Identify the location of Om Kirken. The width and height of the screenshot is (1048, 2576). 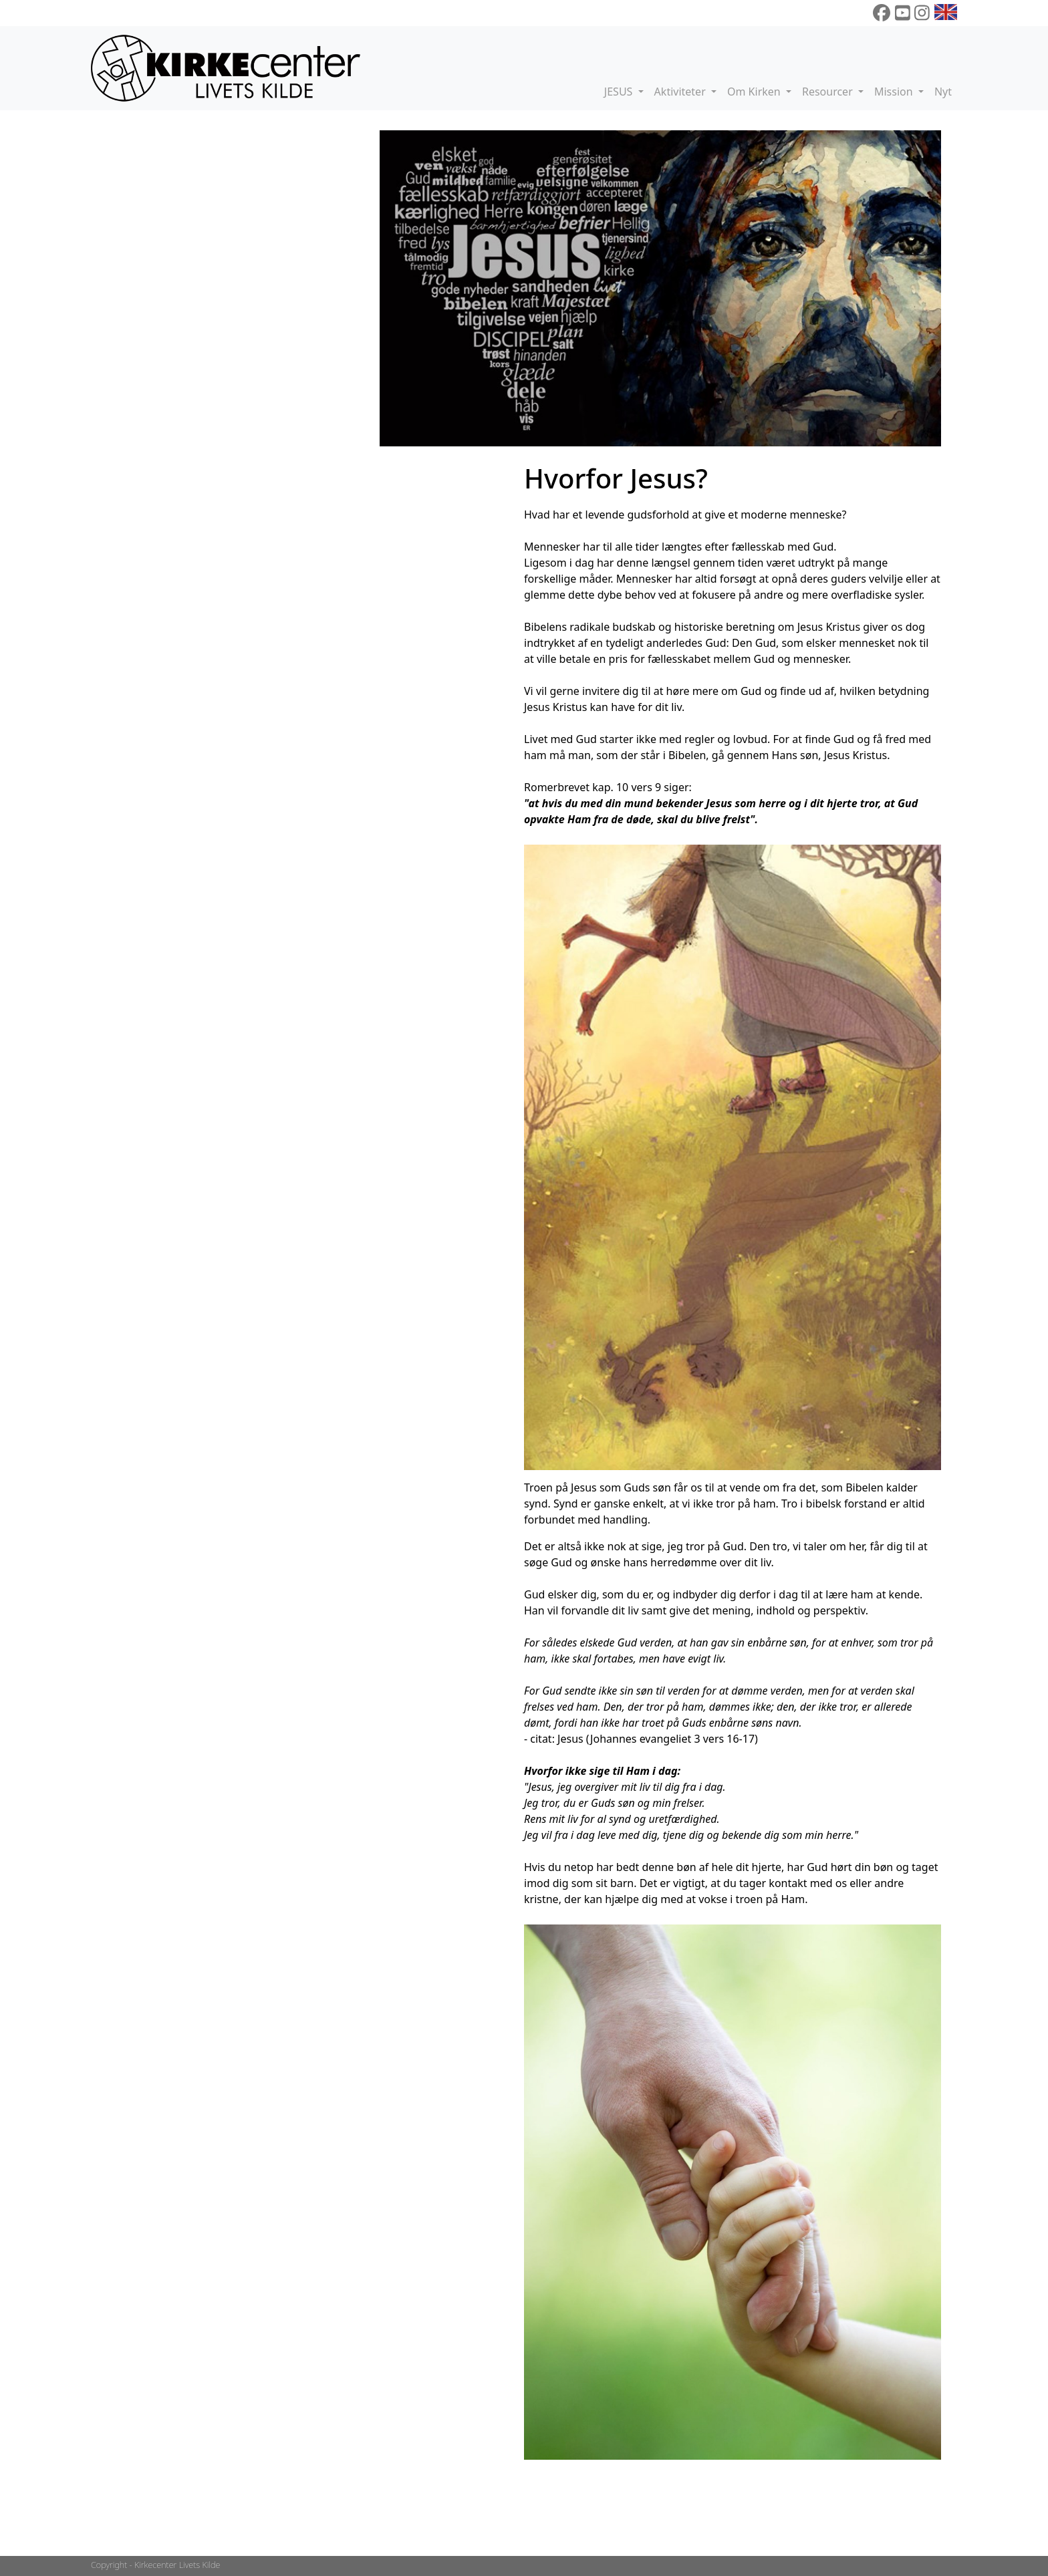
(755, 91).